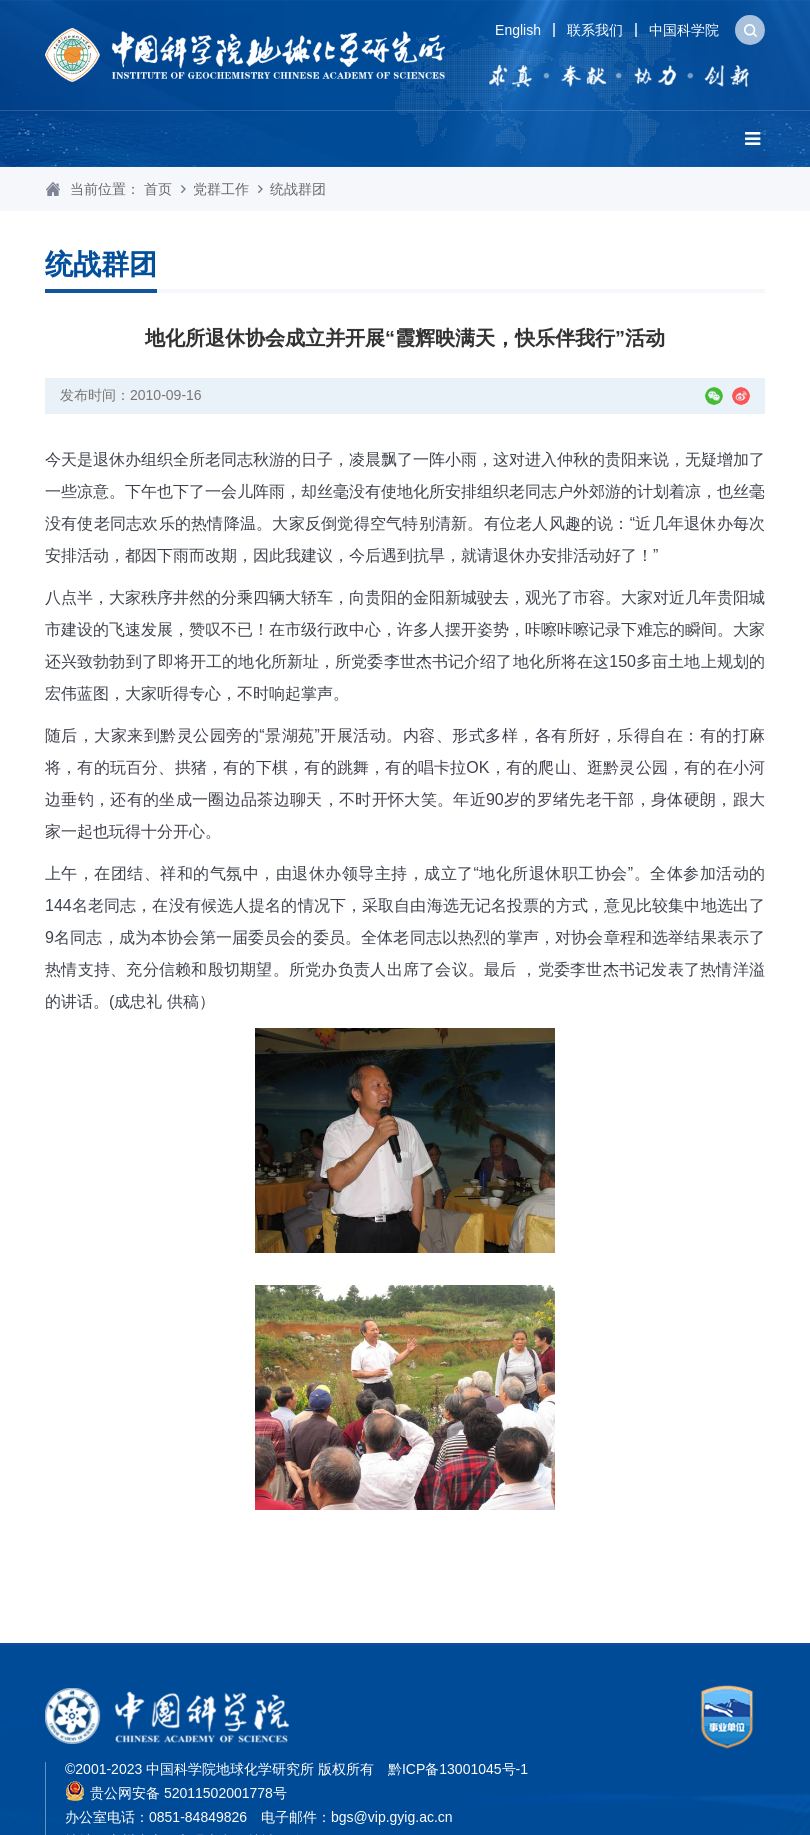  I want to click on 中国科学院, so click(684, 30).